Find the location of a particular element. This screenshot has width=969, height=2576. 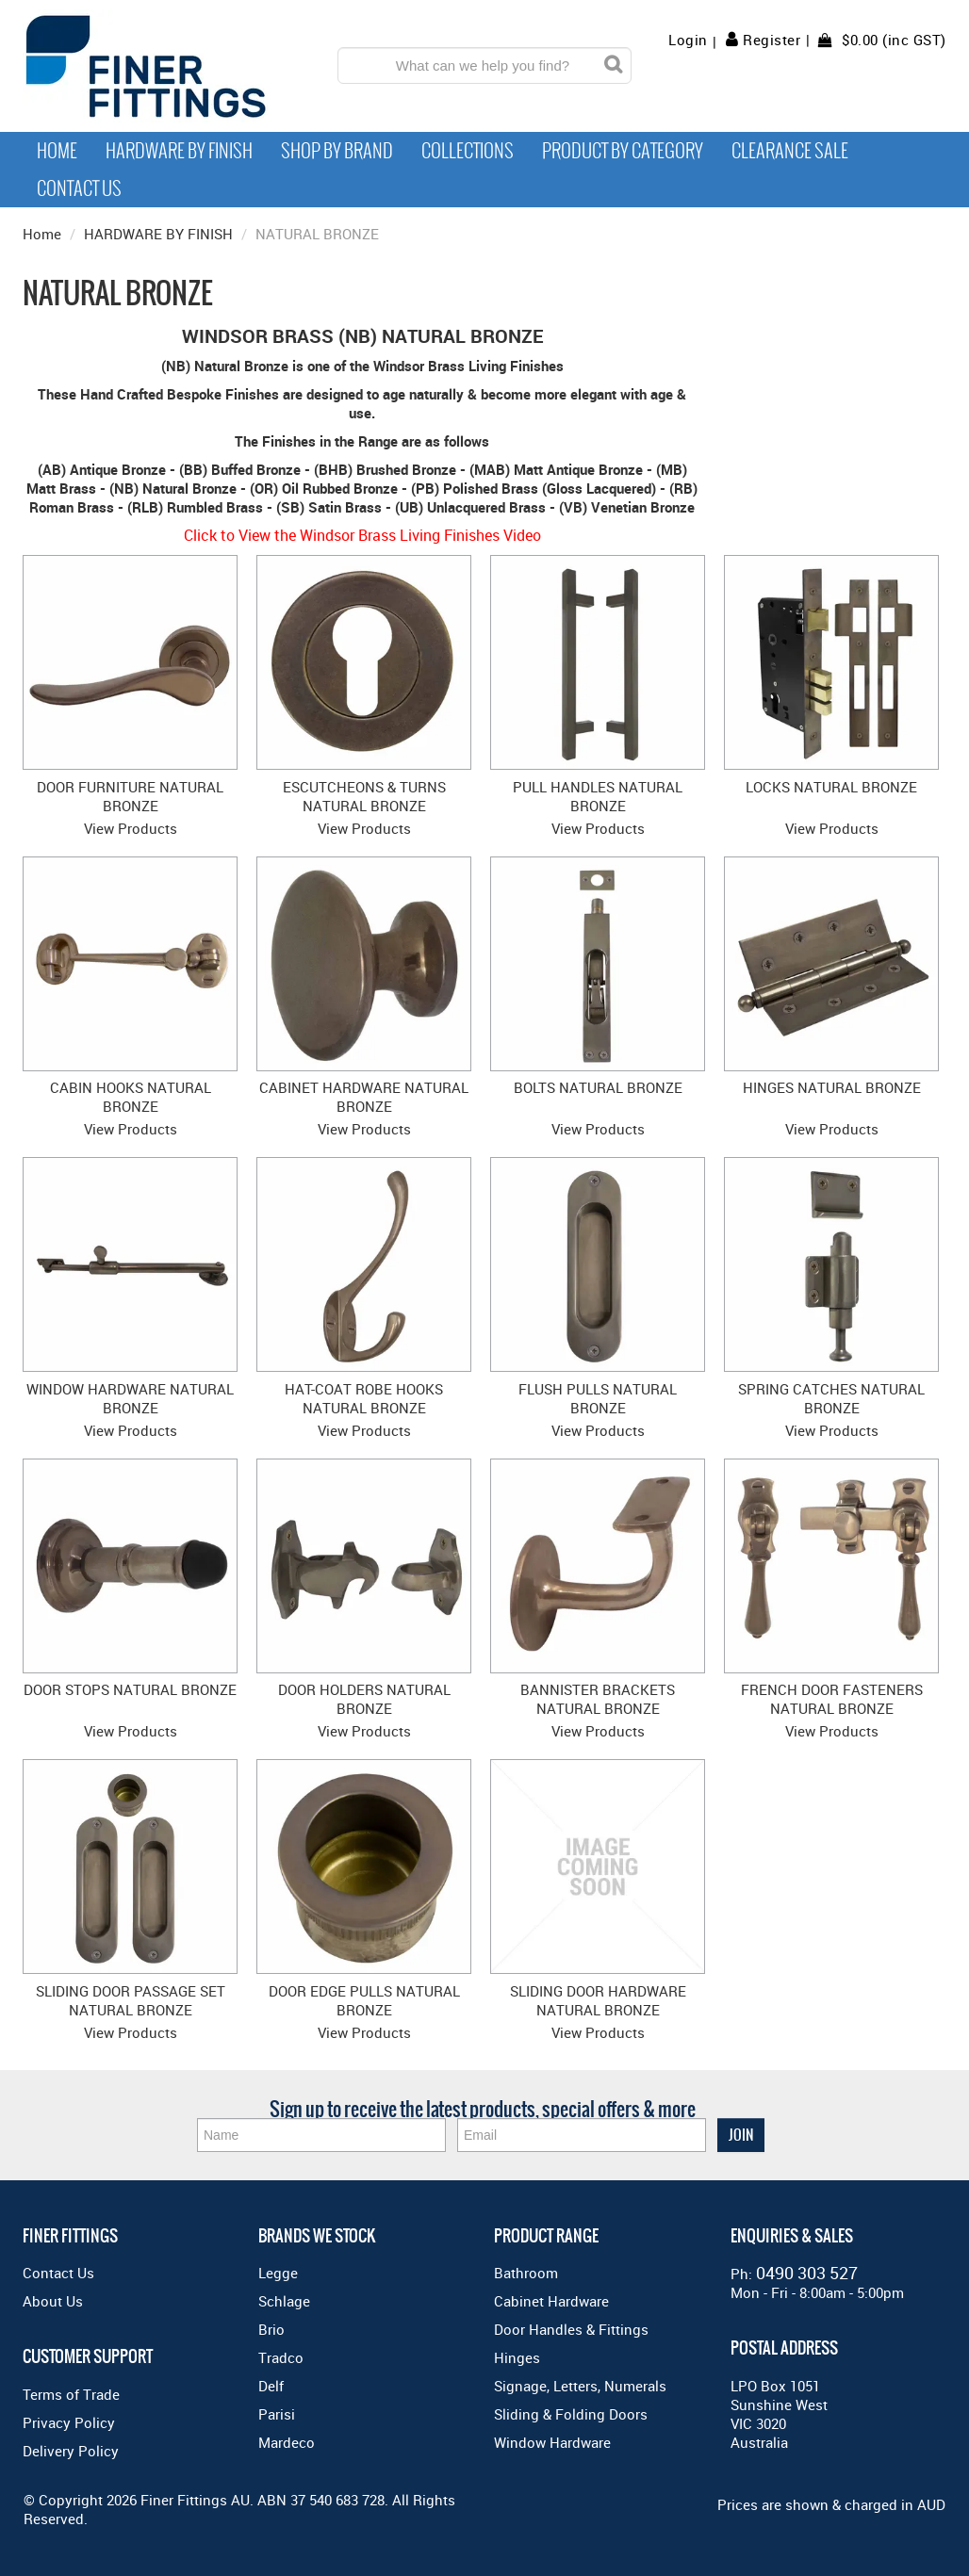

Brio is located at coordinates (271, 2329).